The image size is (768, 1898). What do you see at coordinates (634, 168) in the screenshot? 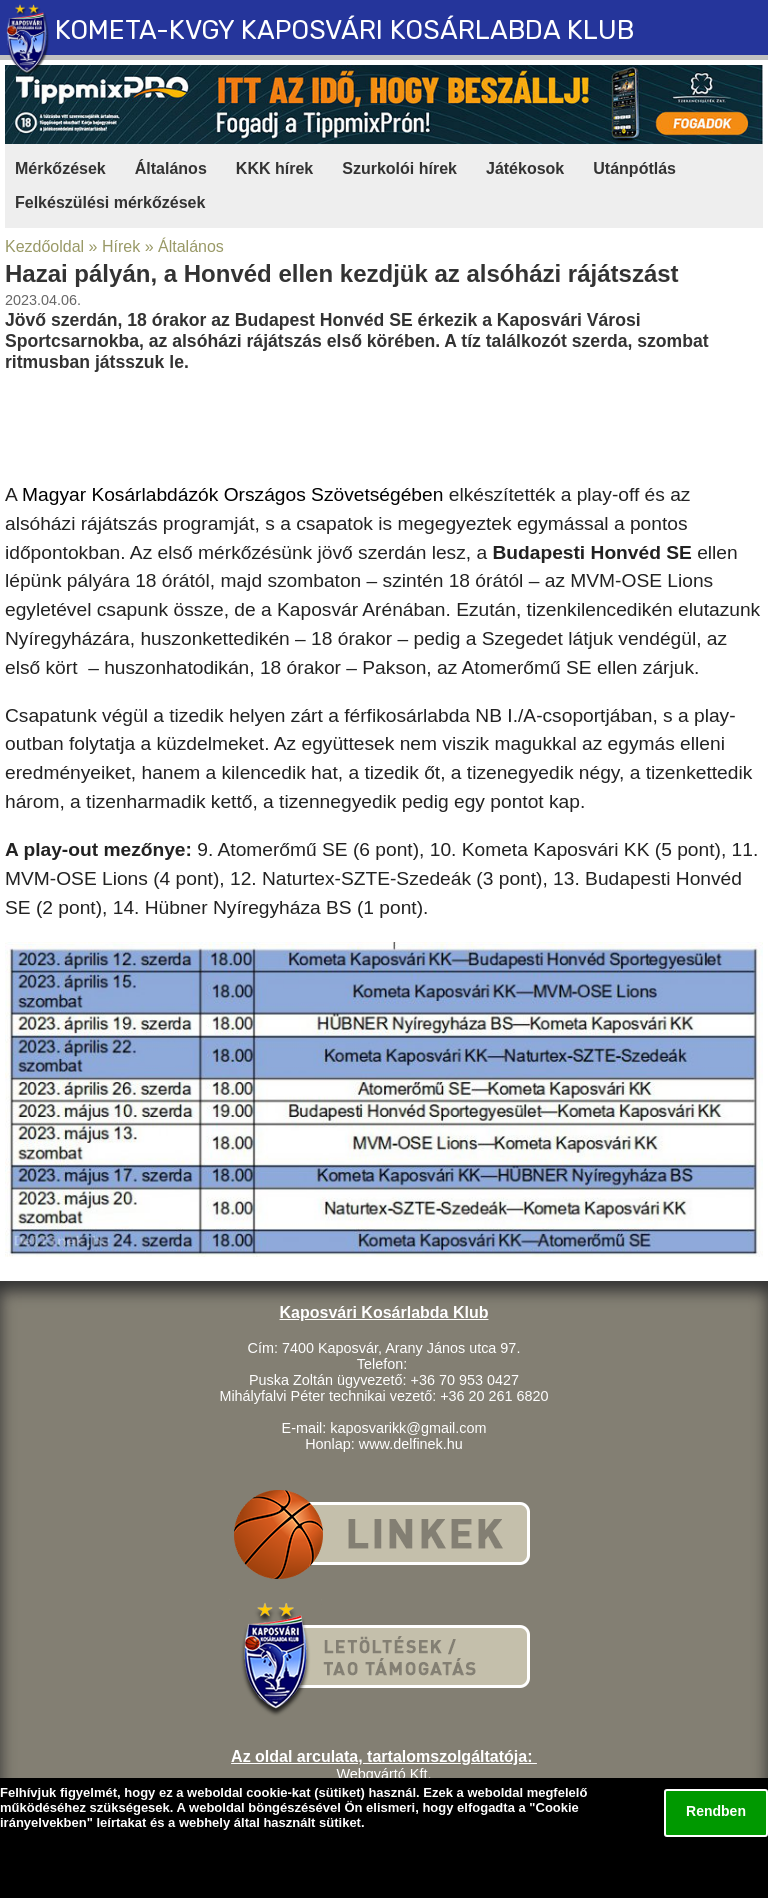
I see `Utánpótlás` at bounding box center [634, 168].